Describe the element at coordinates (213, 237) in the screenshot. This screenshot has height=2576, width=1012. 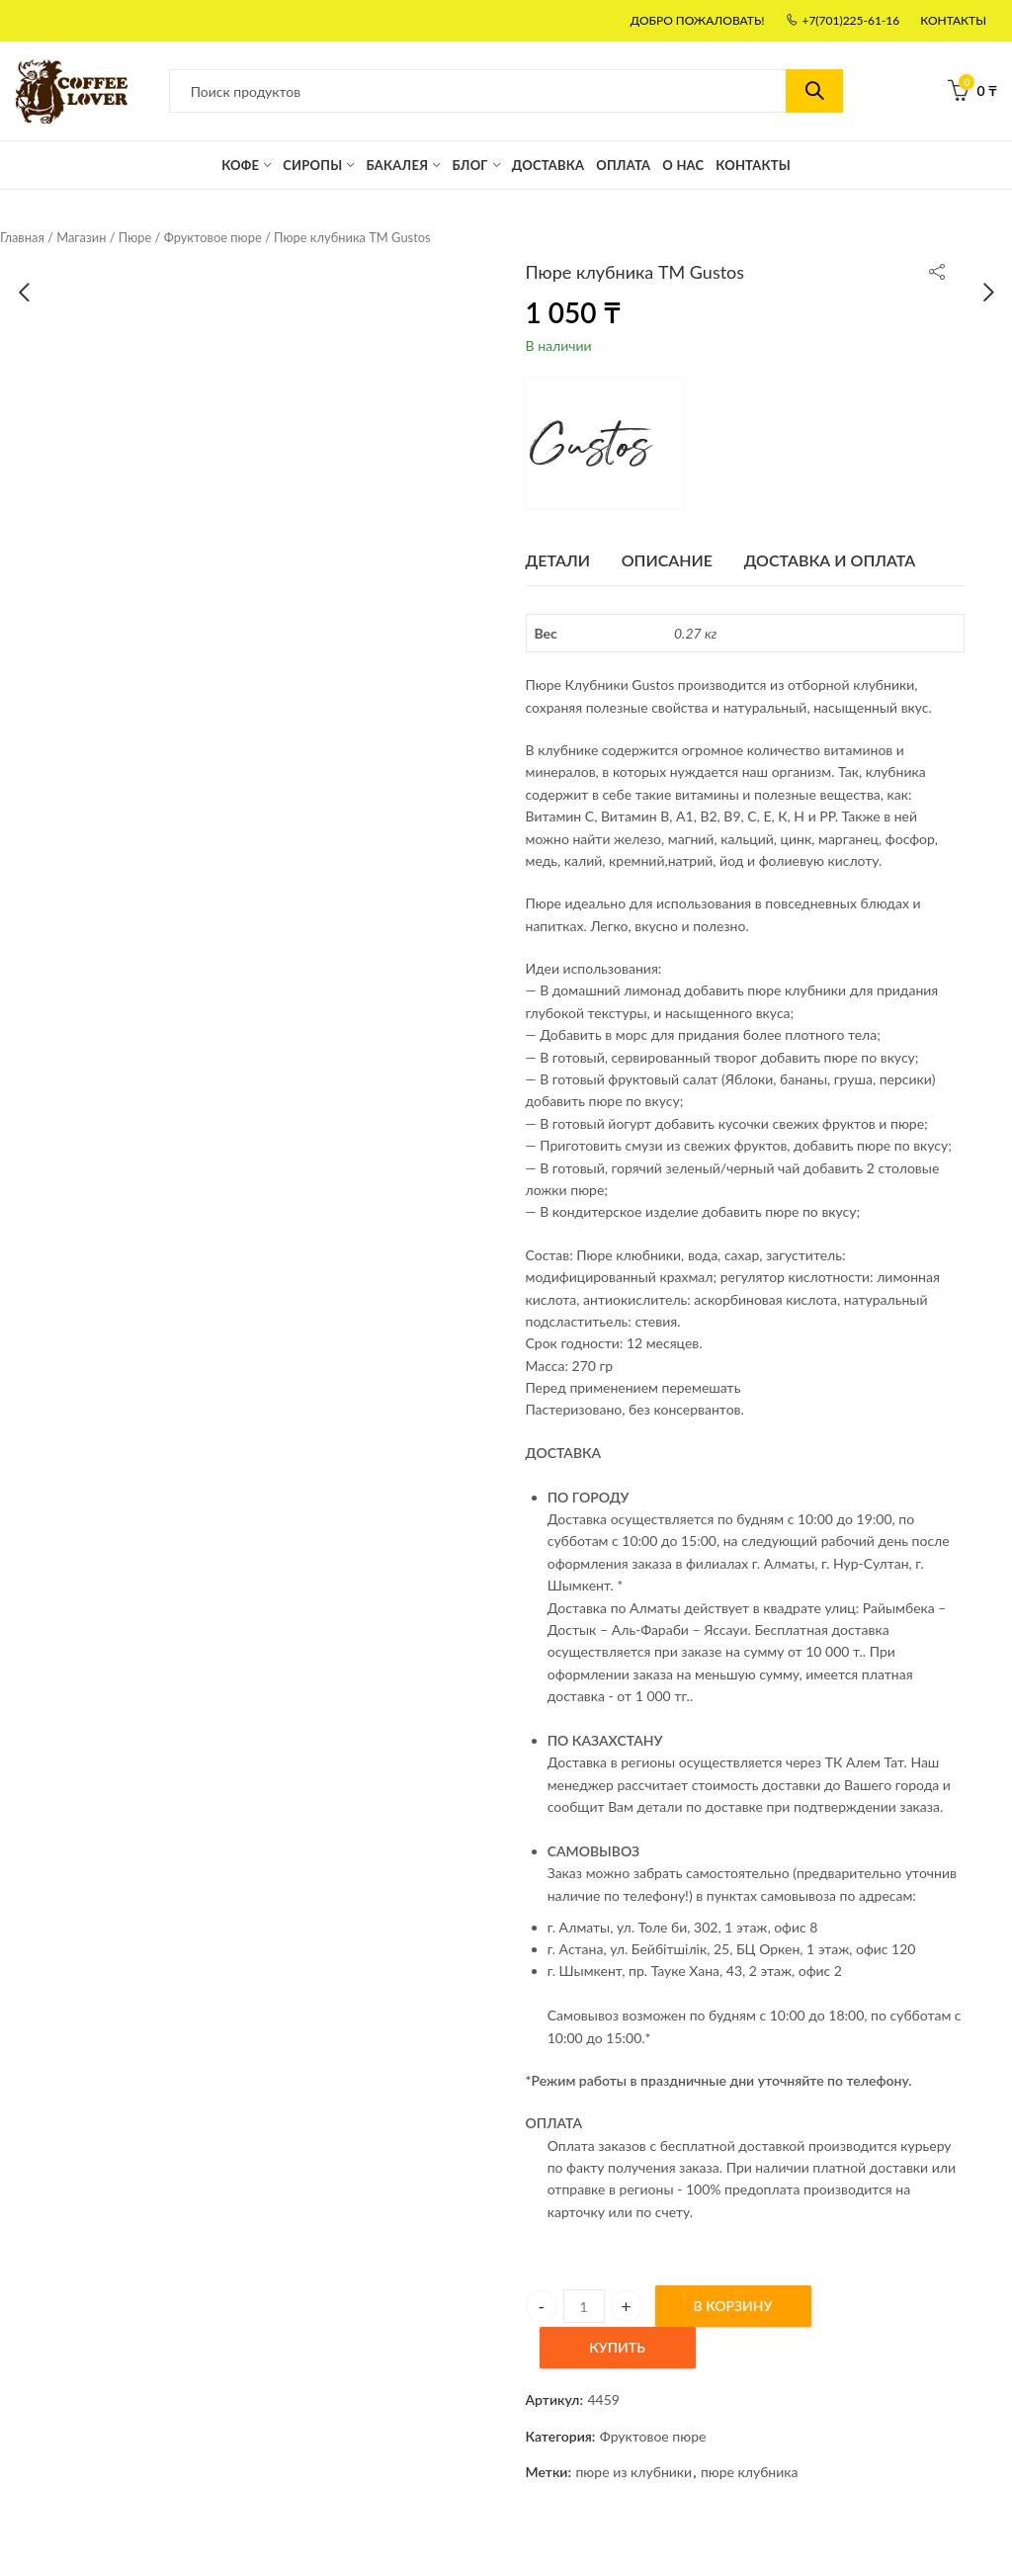
I see `Фруктовое пюре` at that location.